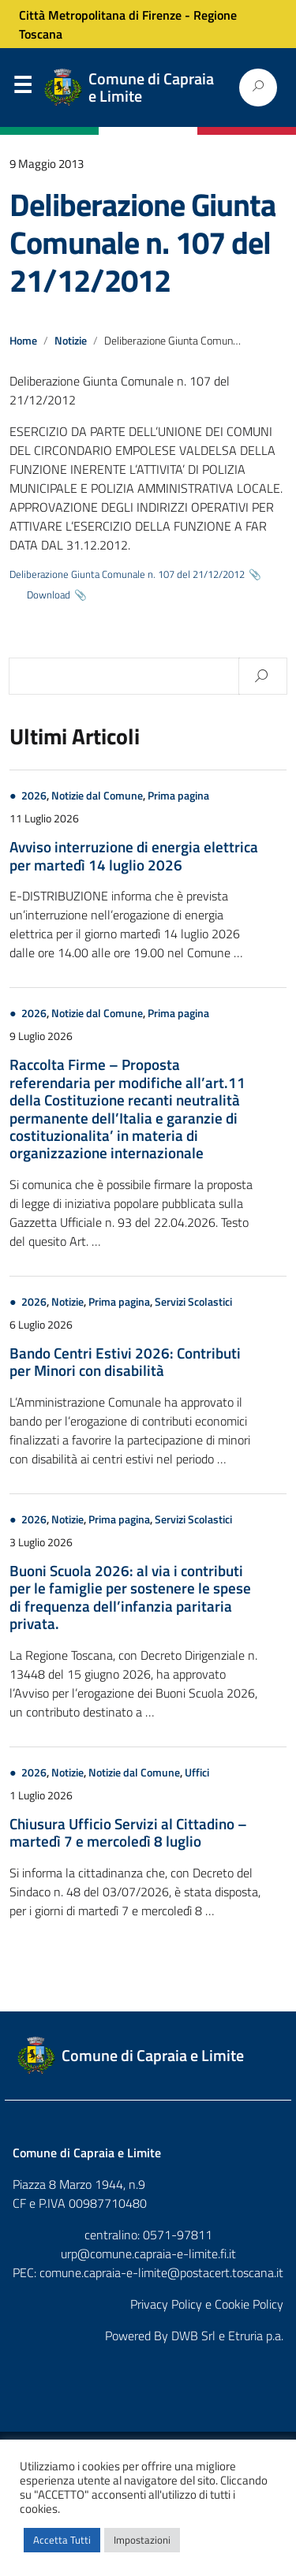 The height and width of the screenshot is (2576, 296). I want to click on Etruria p.a., so click(255, 2335).